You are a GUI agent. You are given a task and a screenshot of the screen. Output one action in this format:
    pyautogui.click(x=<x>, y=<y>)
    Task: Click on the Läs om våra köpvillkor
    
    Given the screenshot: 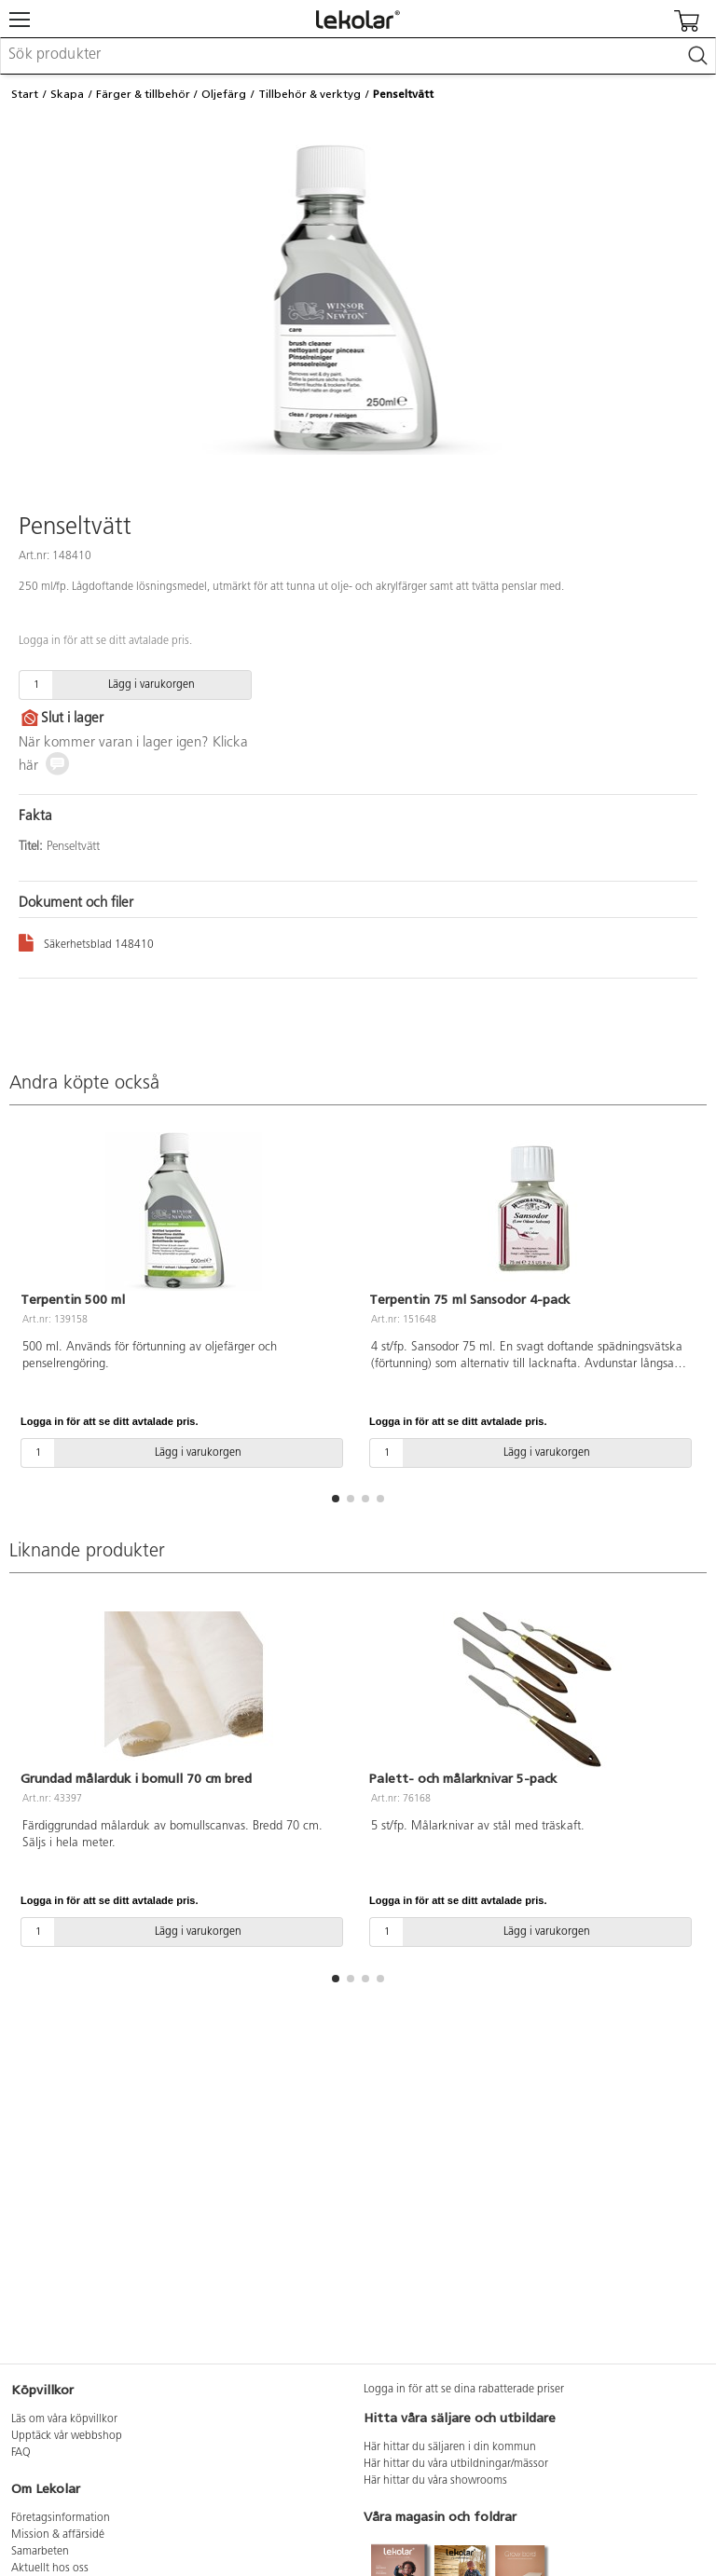 What is the action you would take?
    pyautogui.click(x=64, y=2419)
    